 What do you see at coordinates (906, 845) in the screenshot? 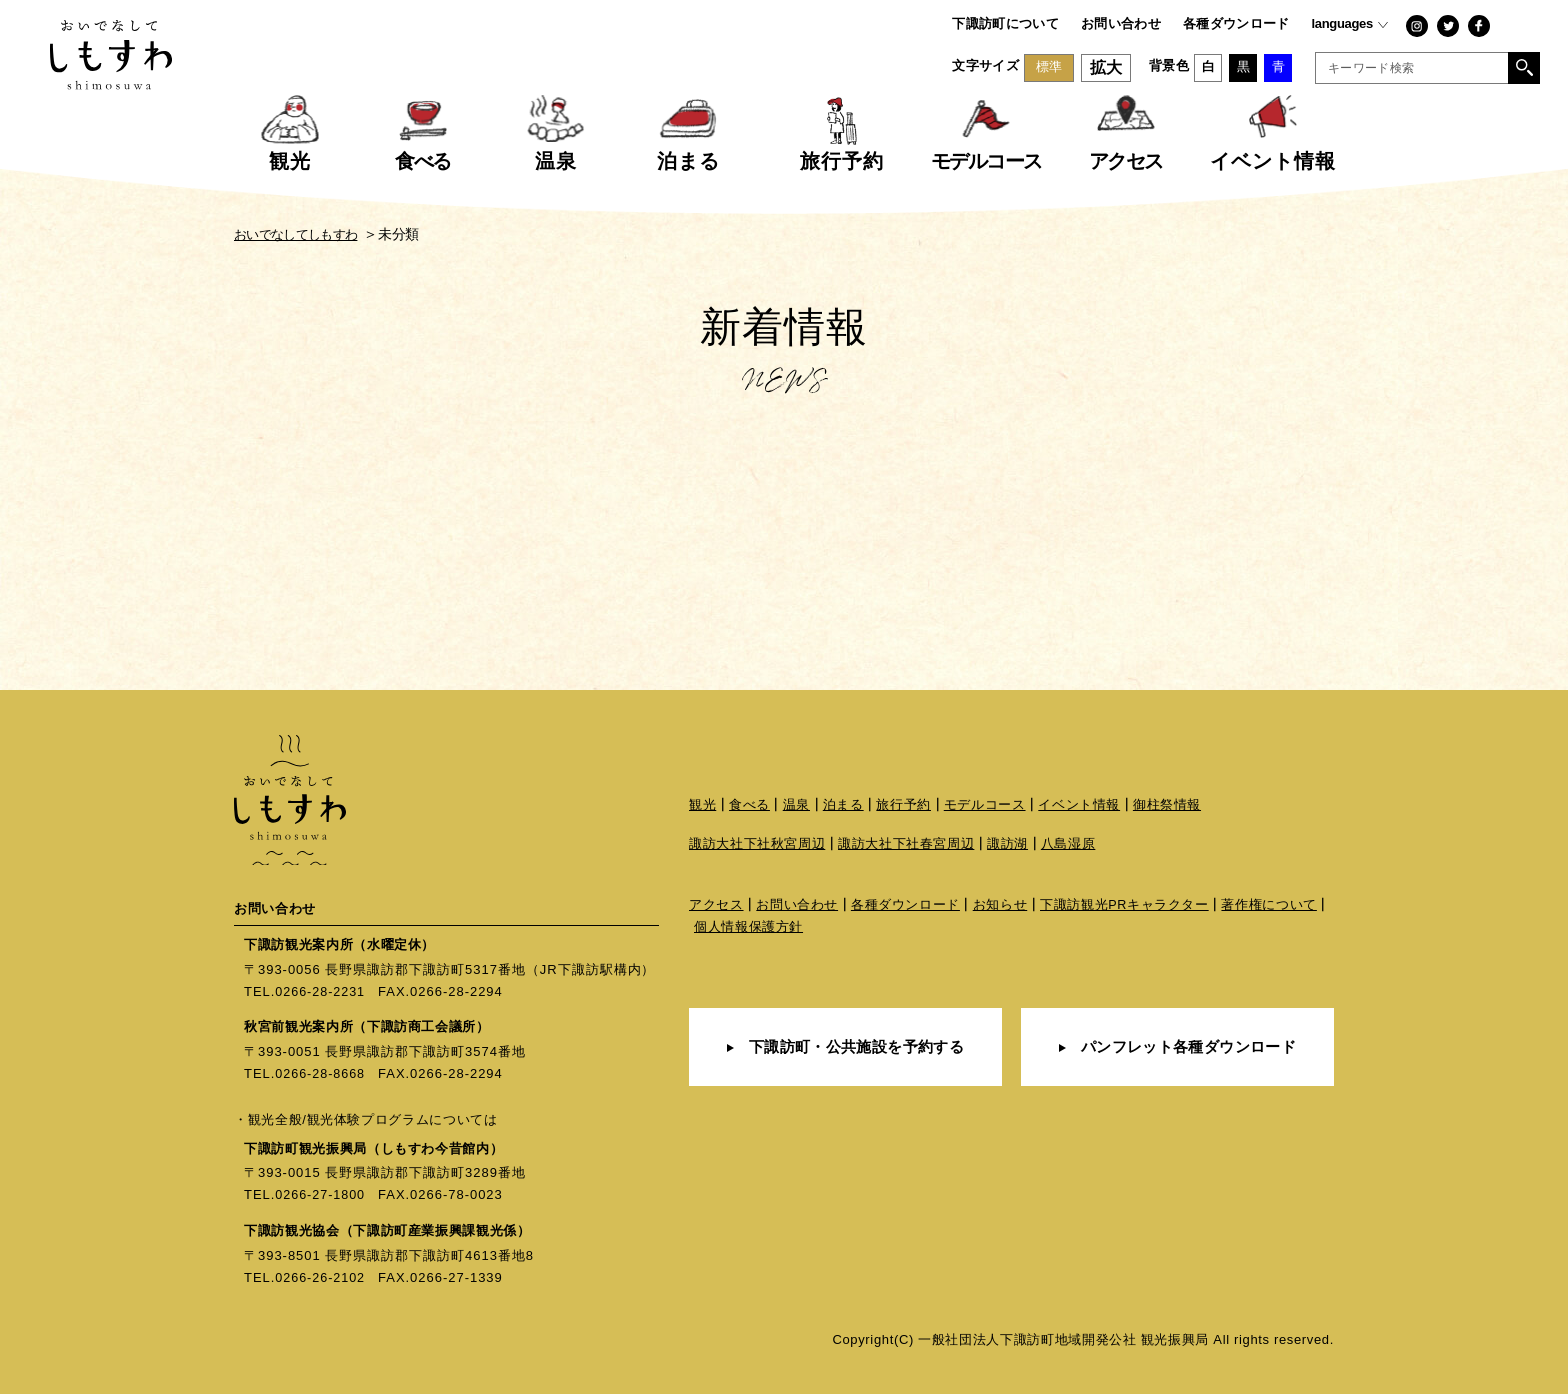
I see `諏訪大社下社春宮周辺` at bounding box center [906, 845].